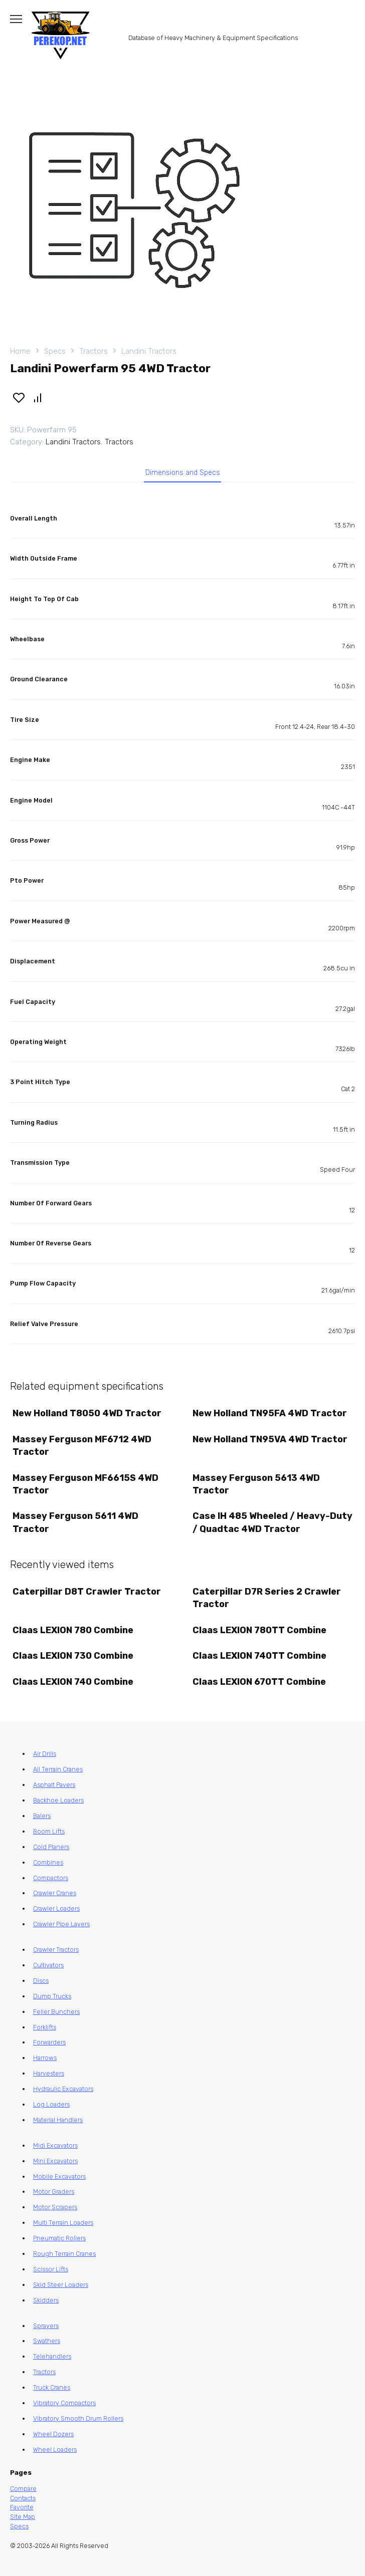 The width and height of the screenshot is (365, 2576). Describe the element at coordinates (55, 2145) in the screenshot. I see `Midi Excavators` at that location.